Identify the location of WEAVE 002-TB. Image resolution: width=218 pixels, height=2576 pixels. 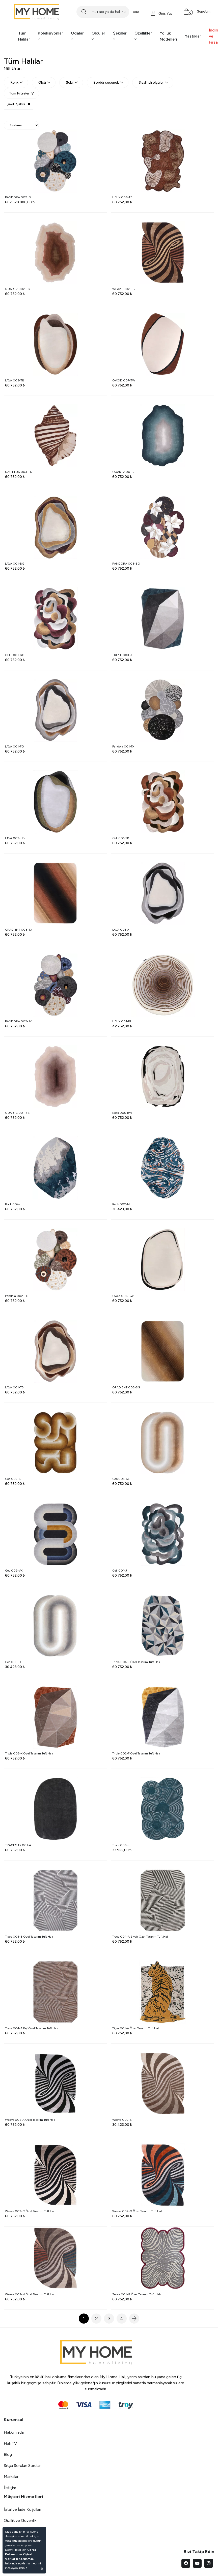
(123, 289).